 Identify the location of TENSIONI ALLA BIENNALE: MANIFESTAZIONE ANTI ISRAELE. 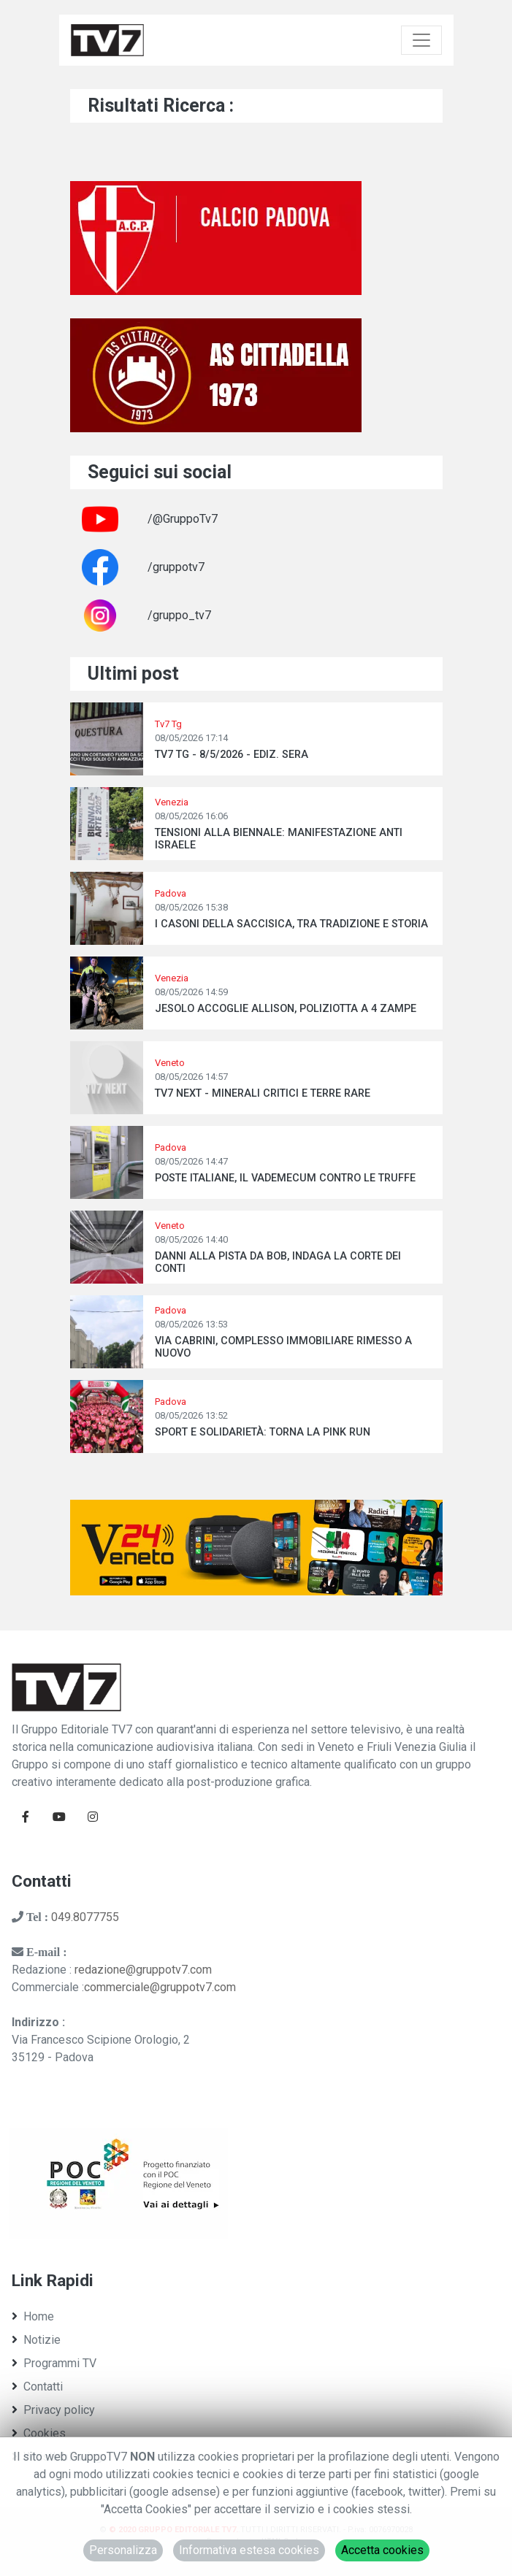
(278, 839).